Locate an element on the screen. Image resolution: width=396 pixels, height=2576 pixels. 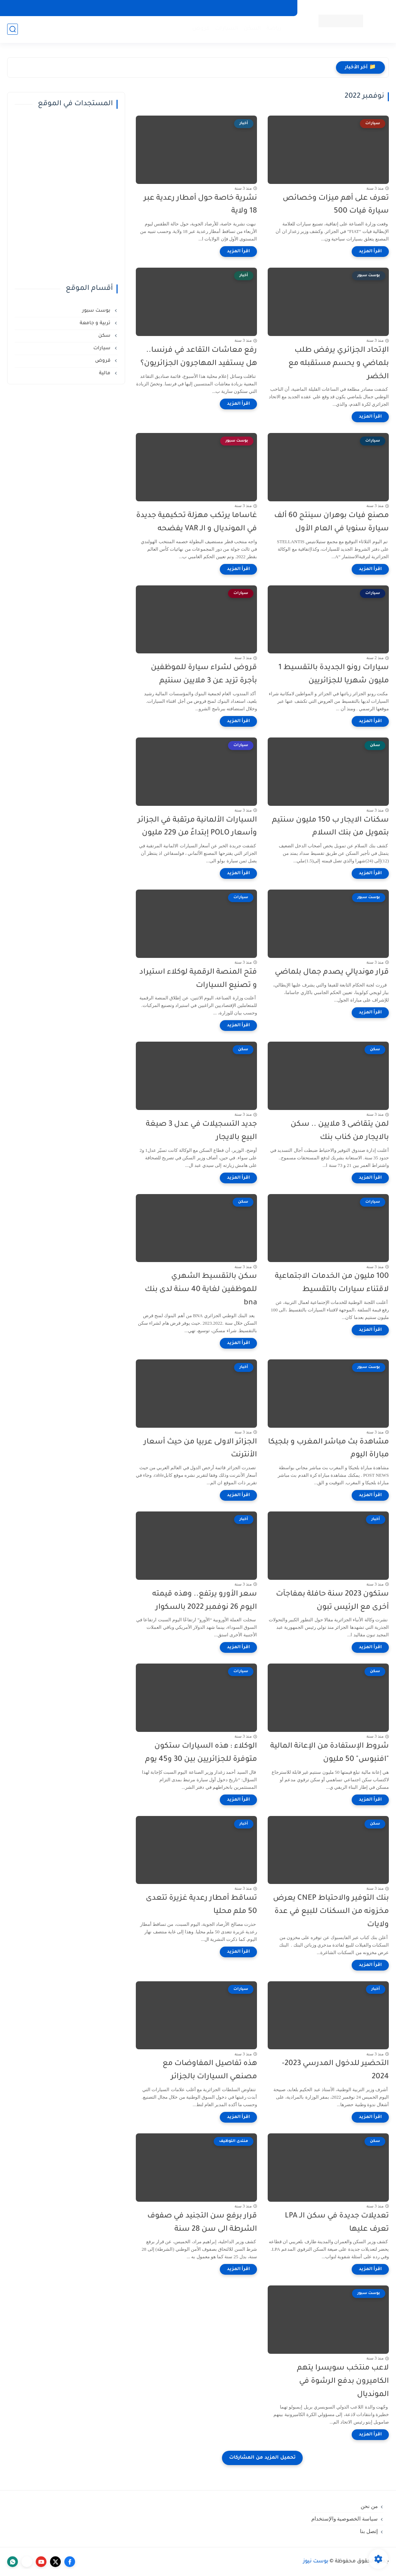
رفع معاشات التقاعد في فرنسا.. هل يستفيد المهاجرون الجزائريون؟ is located at coordinates (198, 357).